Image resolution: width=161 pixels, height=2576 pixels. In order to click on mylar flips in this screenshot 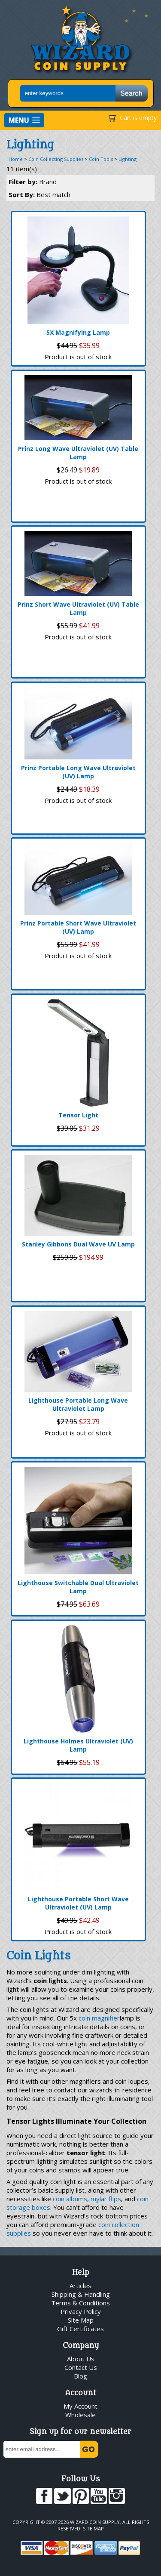, I will do `click(106, 2198)`.